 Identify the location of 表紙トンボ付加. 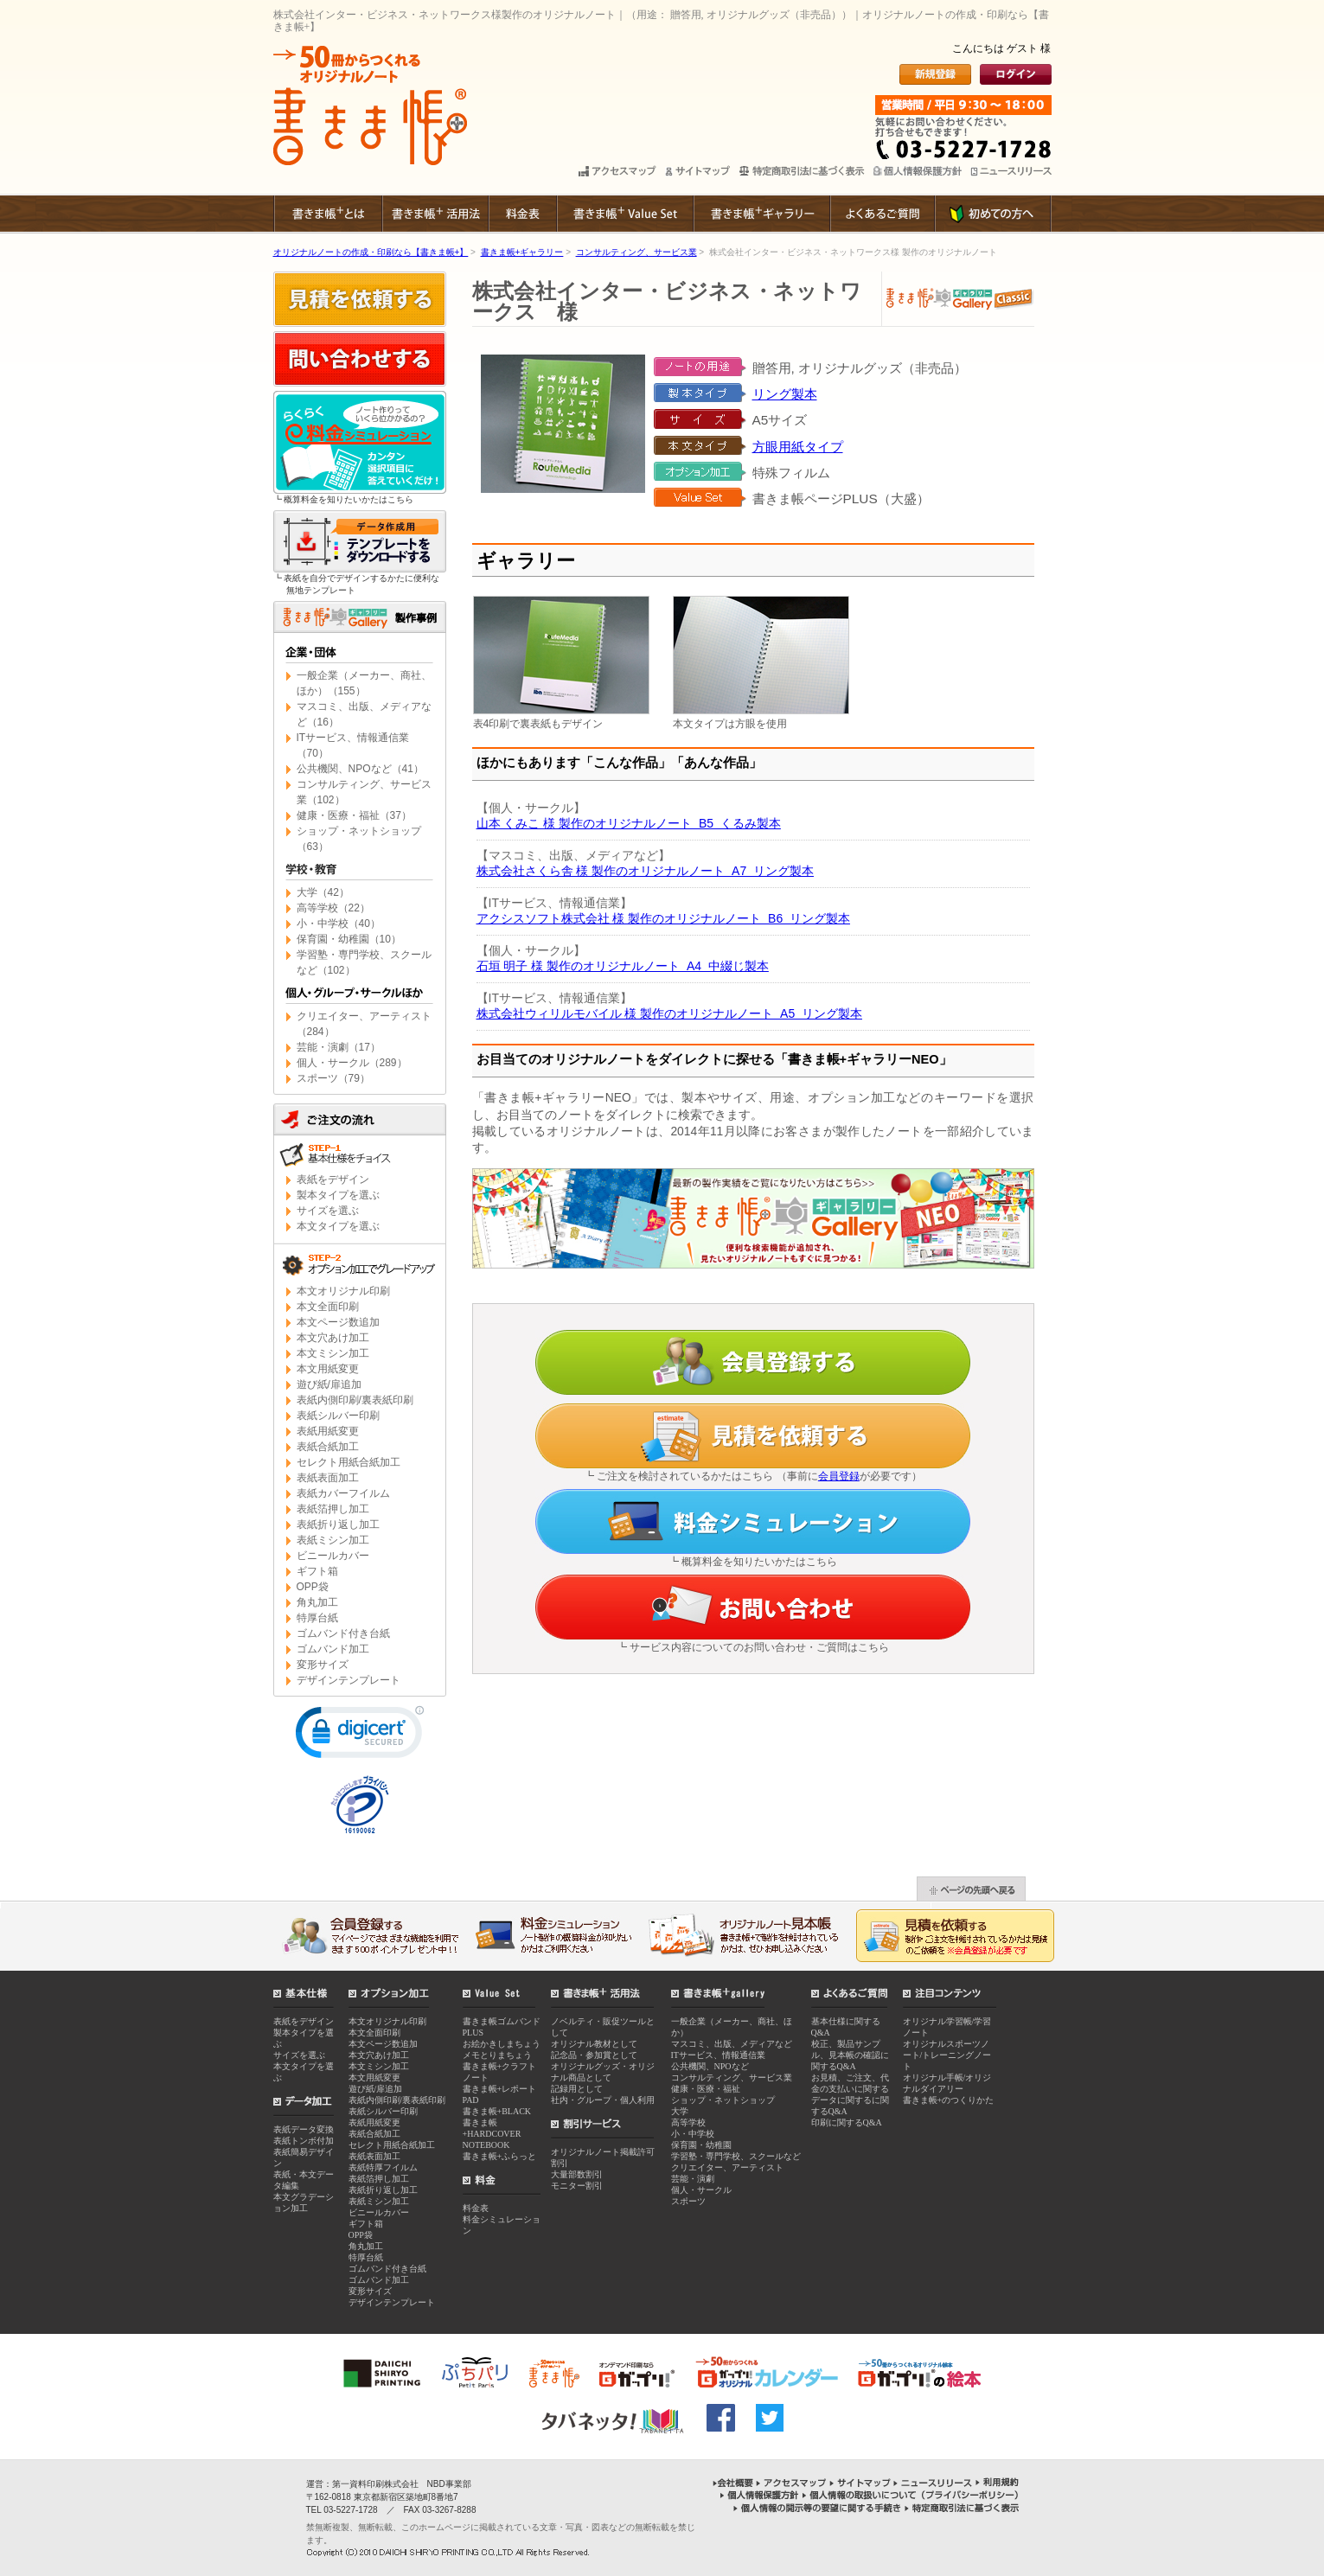
(303, 2140).